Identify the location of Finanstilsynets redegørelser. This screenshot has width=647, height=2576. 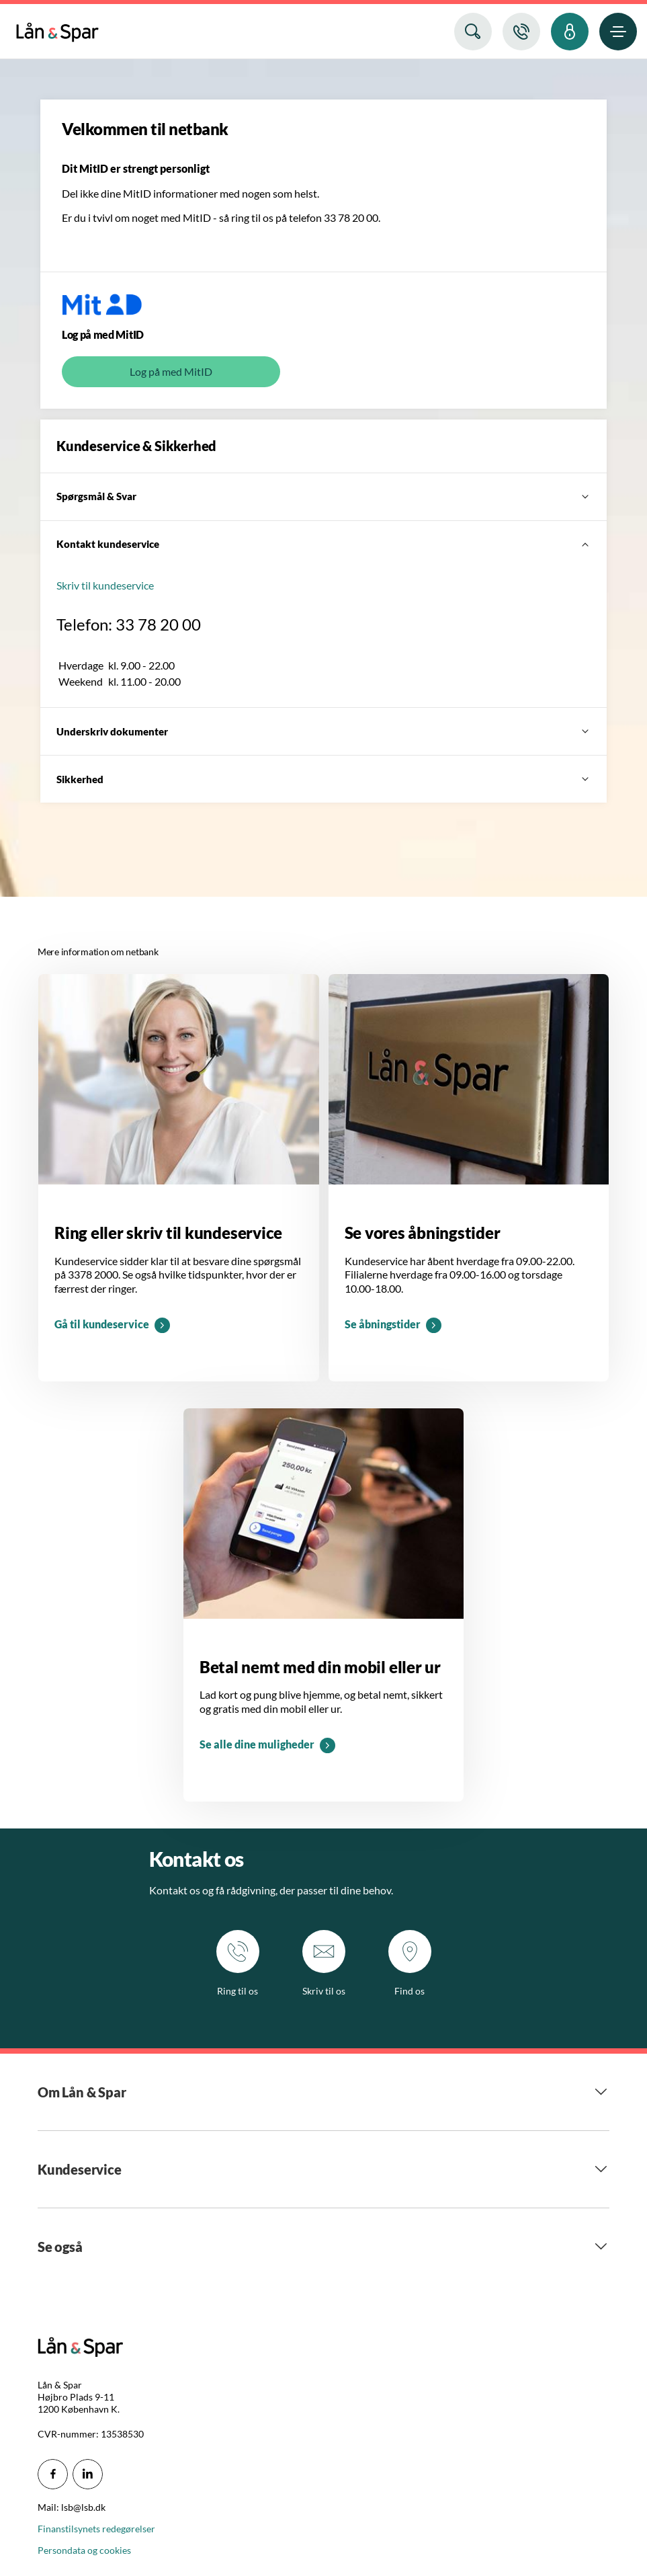
(96, 2528).